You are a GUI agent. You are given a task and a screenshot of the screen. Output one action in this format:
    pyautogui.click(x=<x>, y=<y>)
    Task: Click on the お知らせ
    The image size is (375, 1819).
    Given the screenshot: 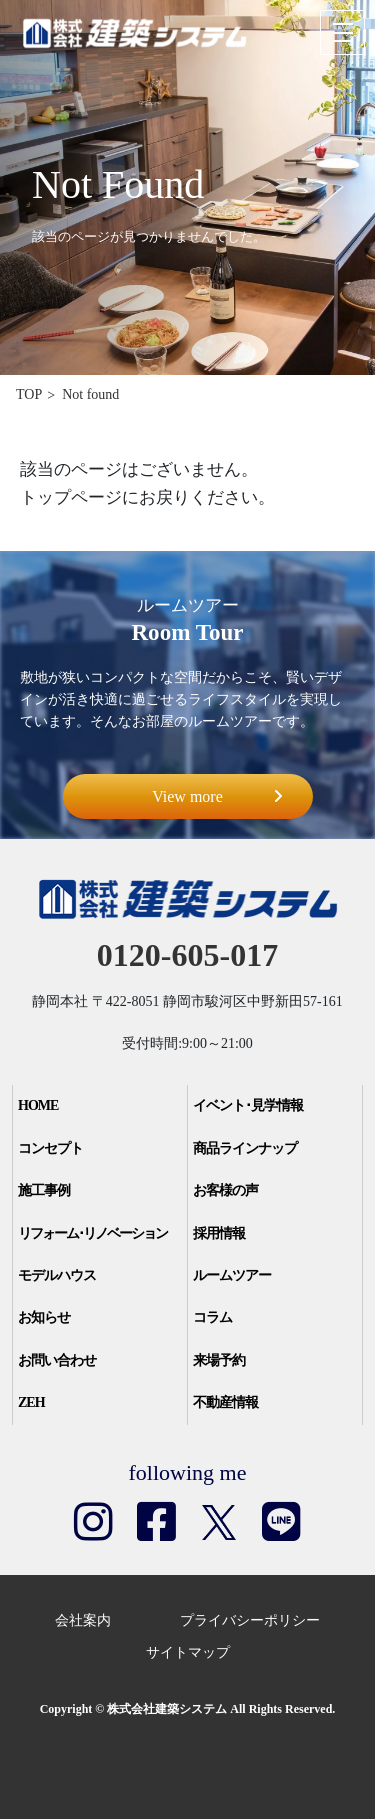 What is the action you would take?
    pyautogui.click(x=44, y=1317)
    